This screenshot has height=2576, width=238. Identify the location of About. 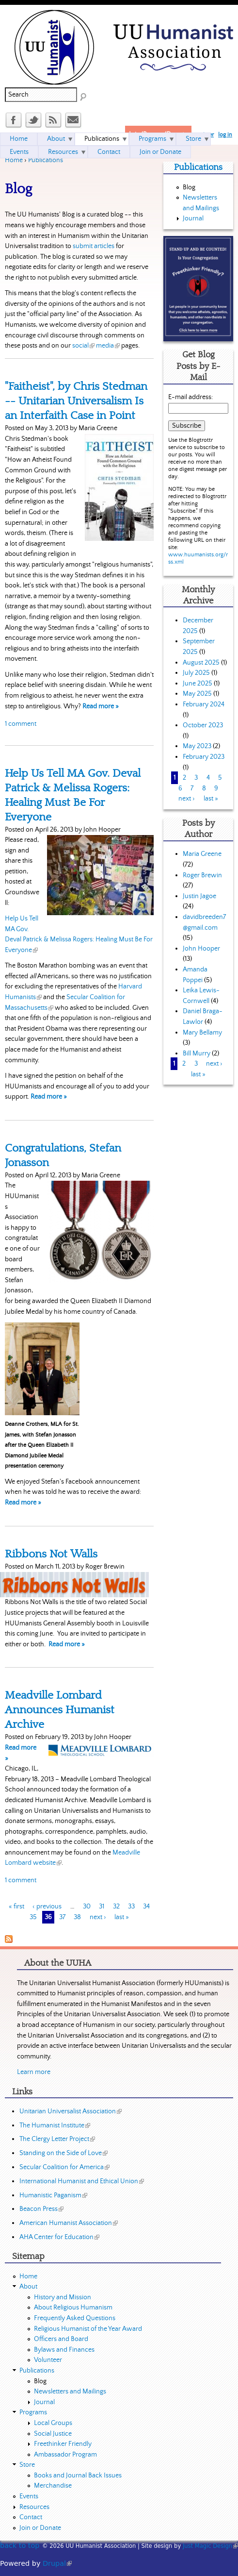
(56, 139).